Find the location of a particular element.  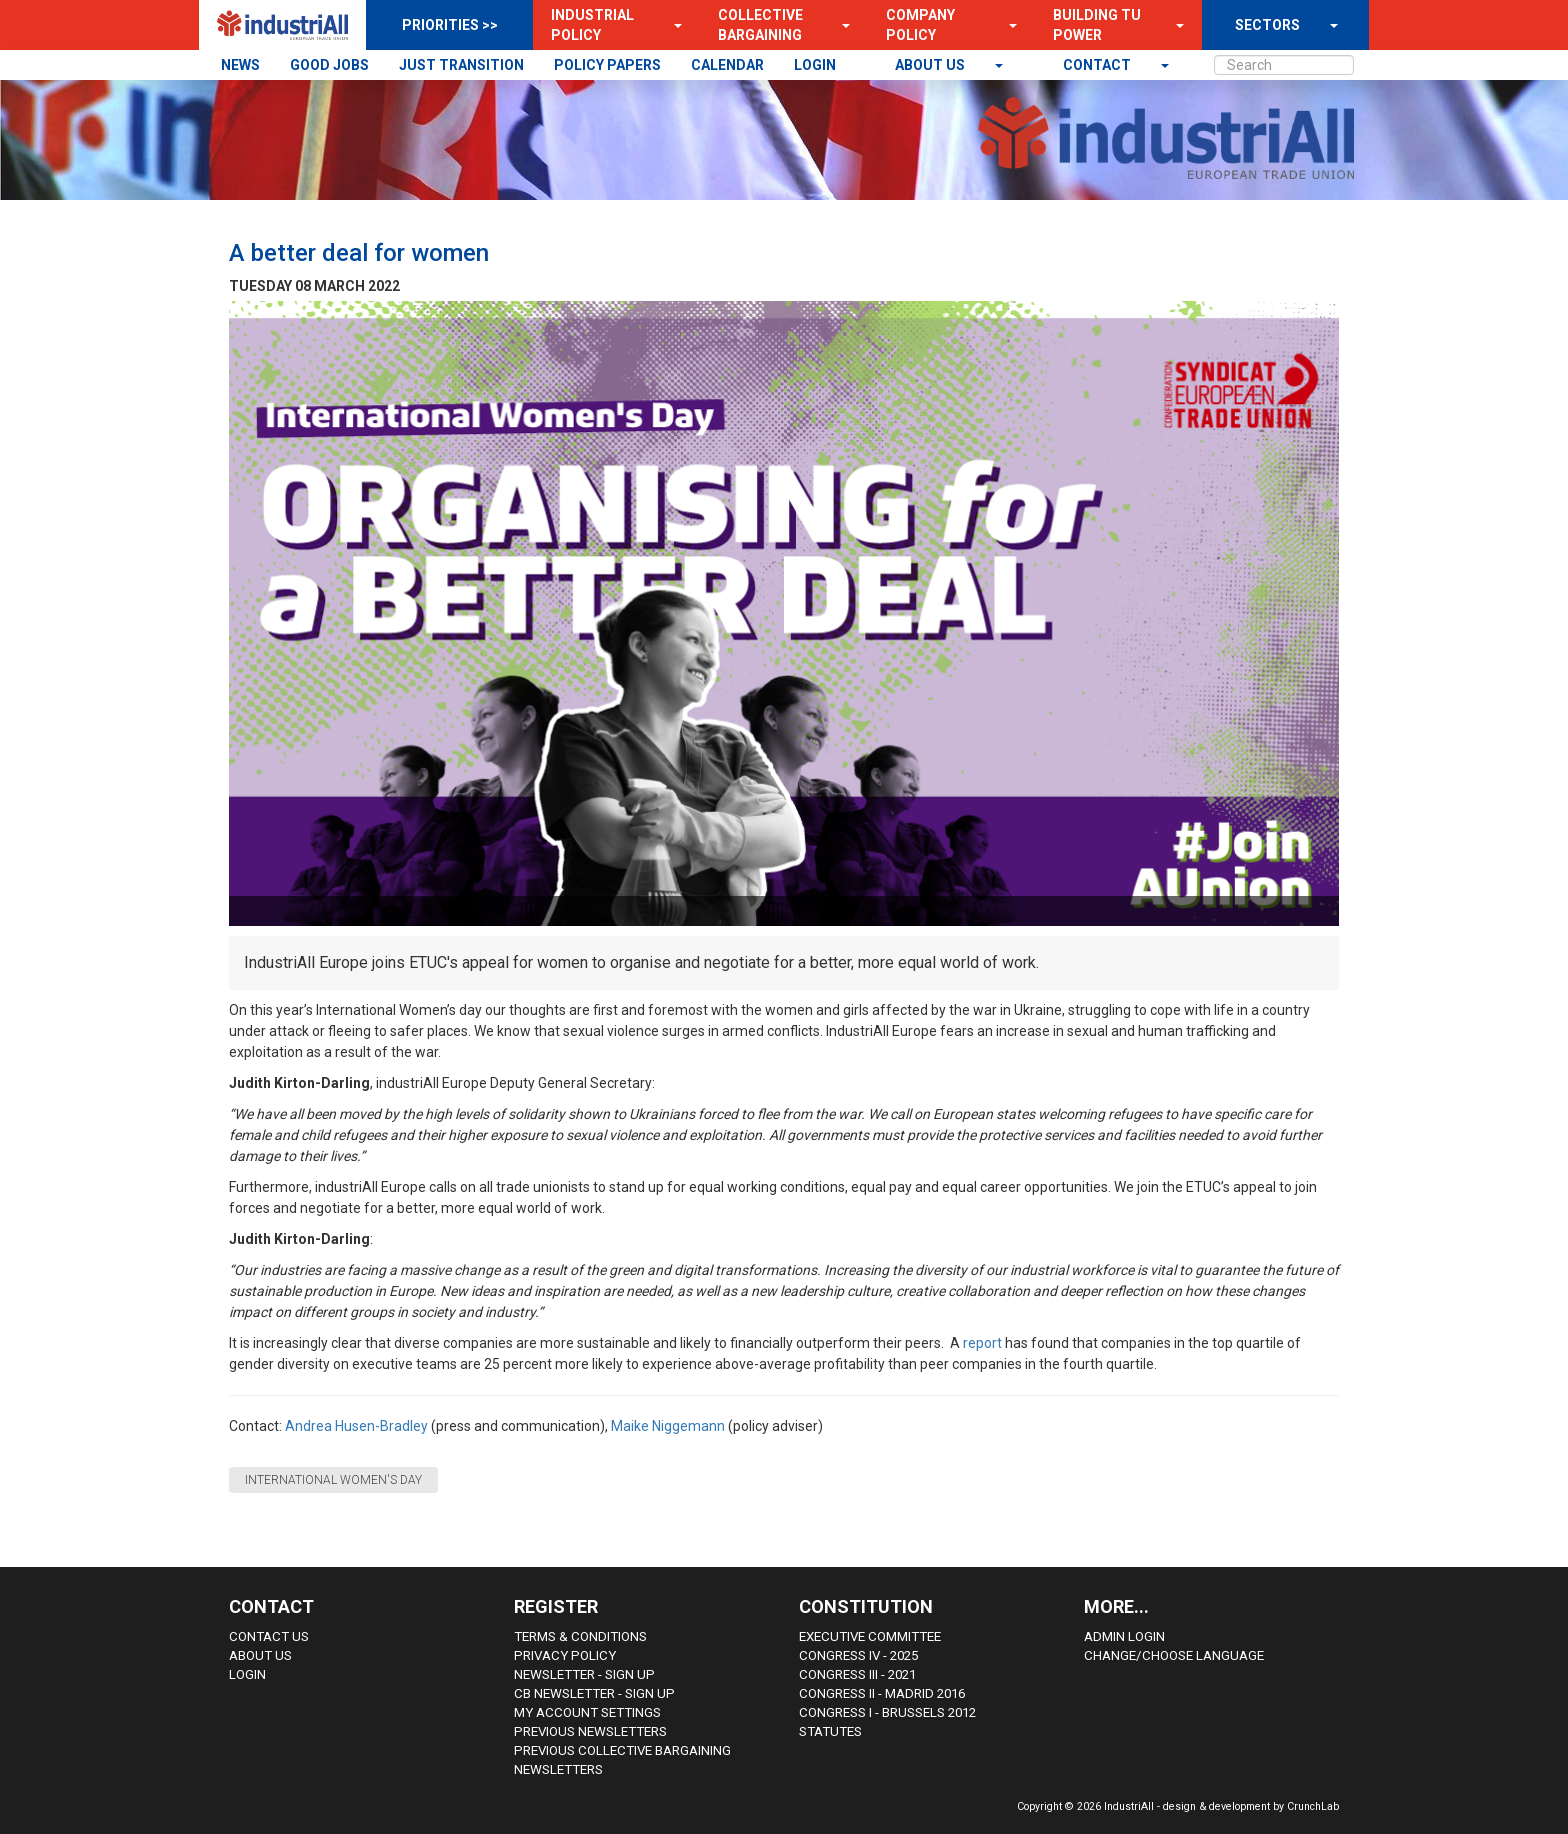

GOOD JOBS is located at coordinates (329, 65).